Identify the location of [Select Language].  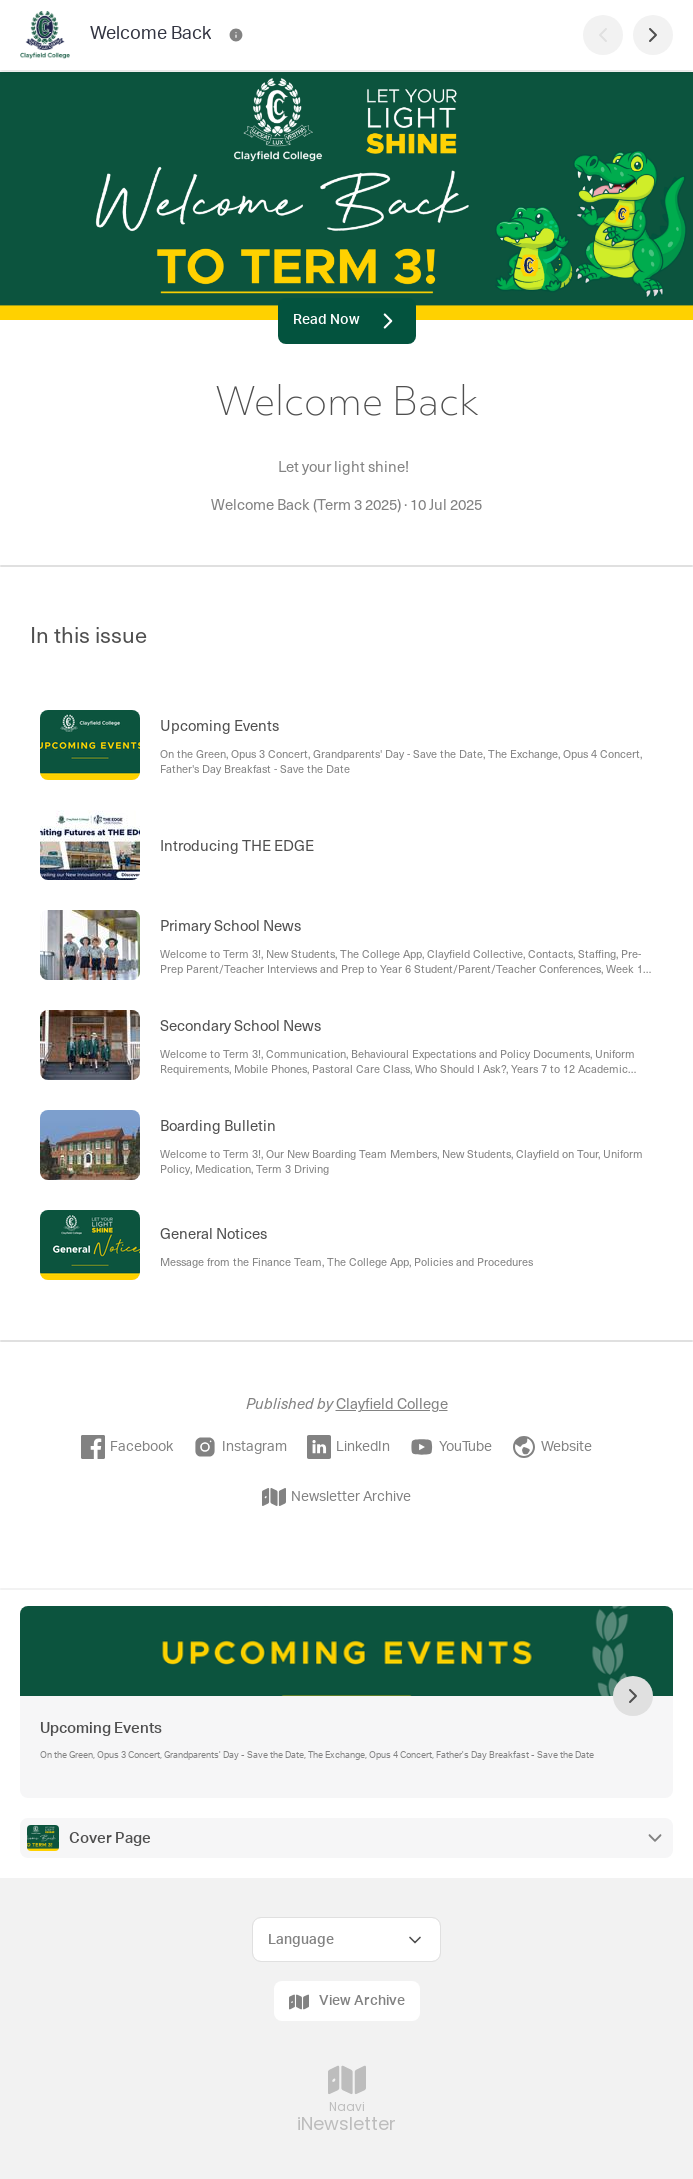
(346, 1939).